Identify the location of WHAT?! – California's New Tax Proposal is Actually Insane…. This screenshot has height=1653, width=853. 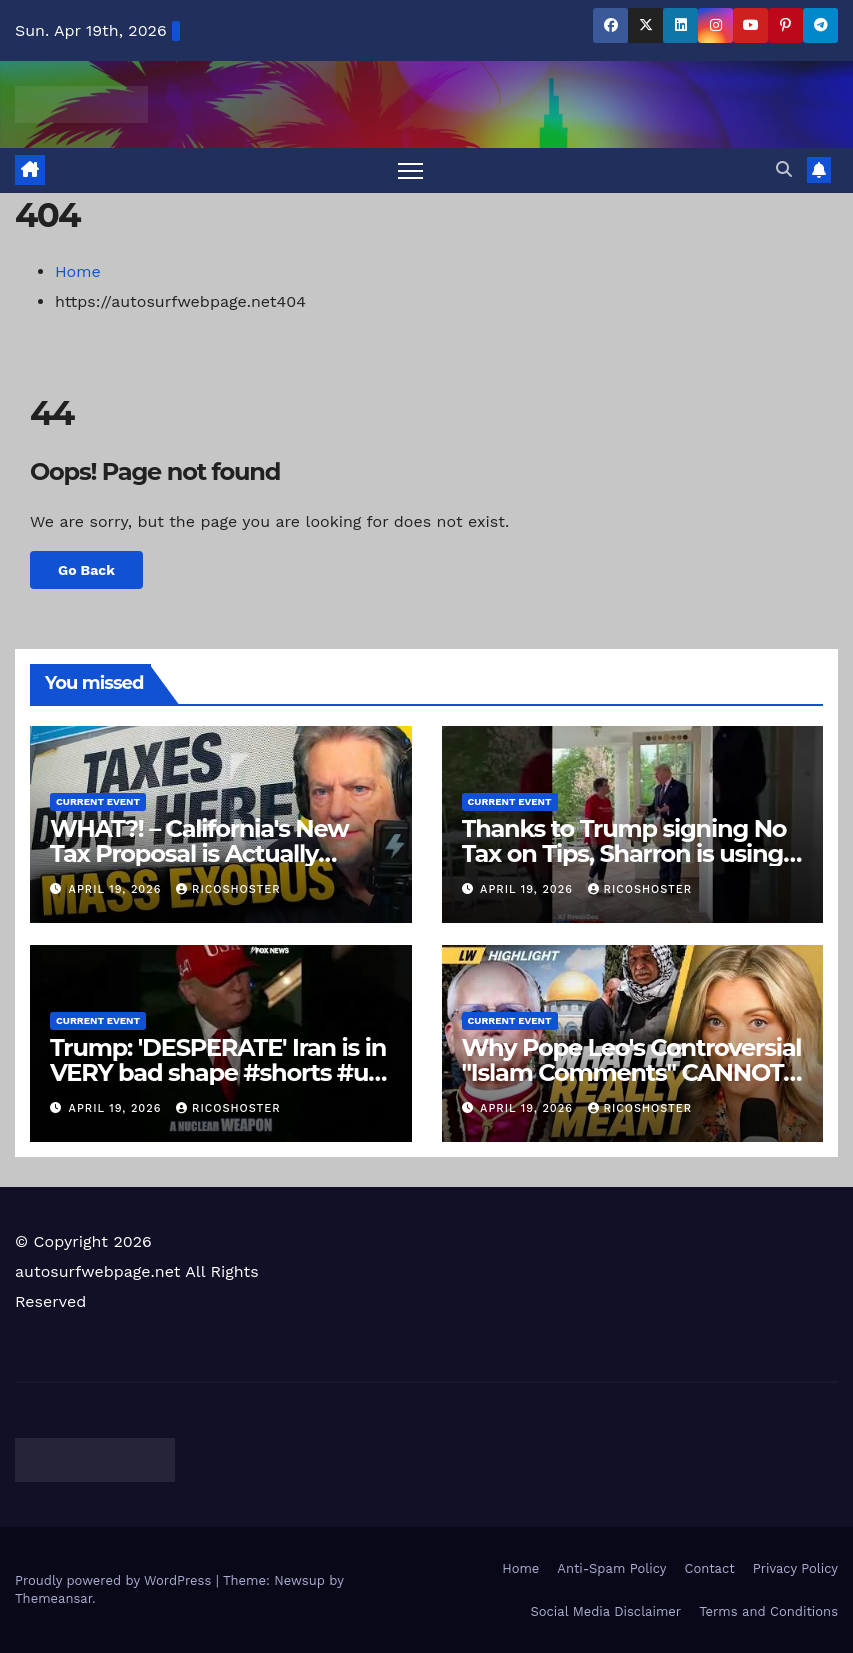
(199, 853).